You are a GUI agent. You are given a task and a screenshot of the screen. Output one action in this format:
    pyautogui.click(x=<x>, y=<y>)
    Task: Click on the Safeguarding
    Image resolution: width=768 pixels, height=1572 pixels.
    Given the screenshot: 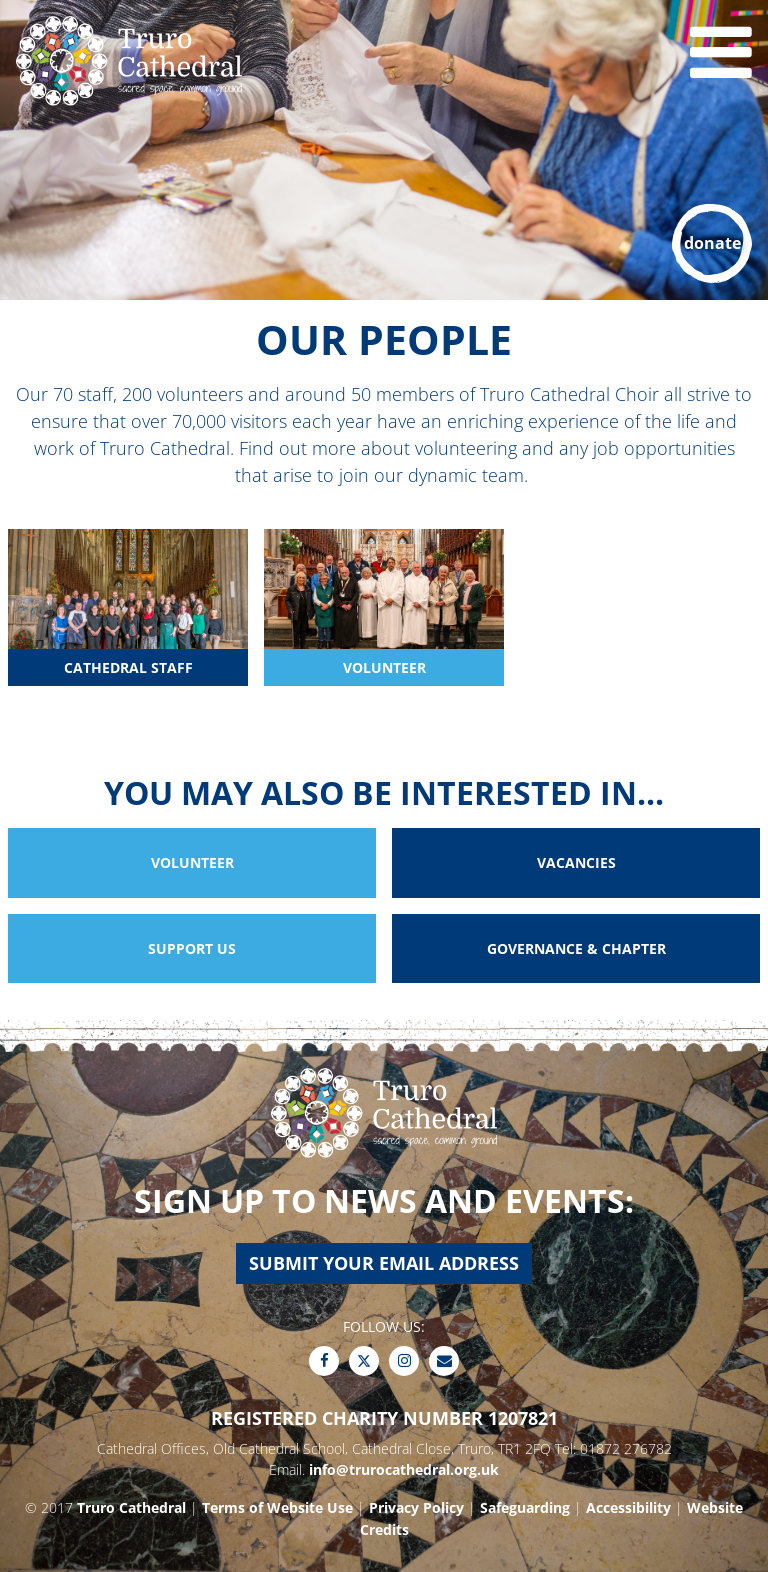 What is the action you would take?
    pyautogui.click(x=525, y=1507)
    